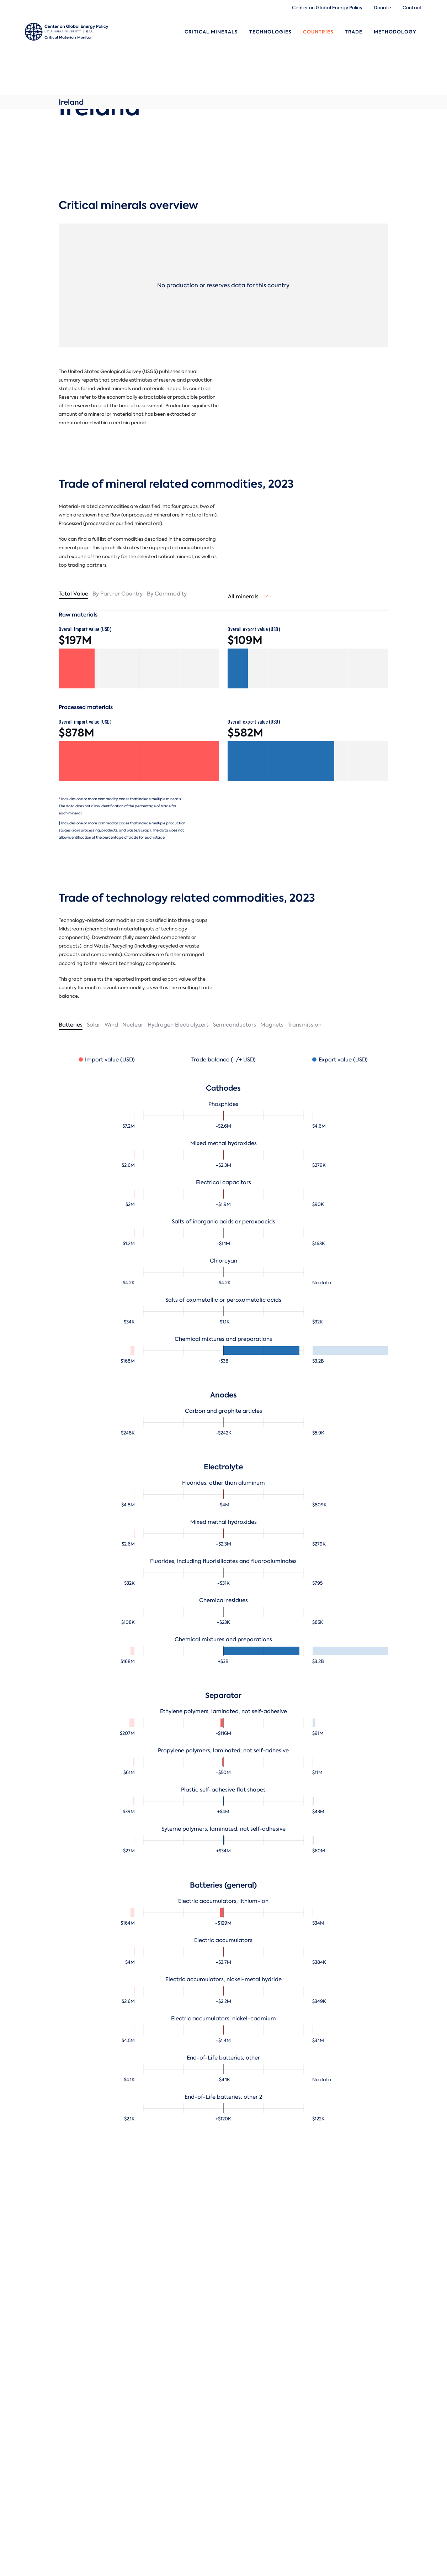 The height and width of the screenshot is (2576, 447). I want to click on [combobox], so click(248, 596).